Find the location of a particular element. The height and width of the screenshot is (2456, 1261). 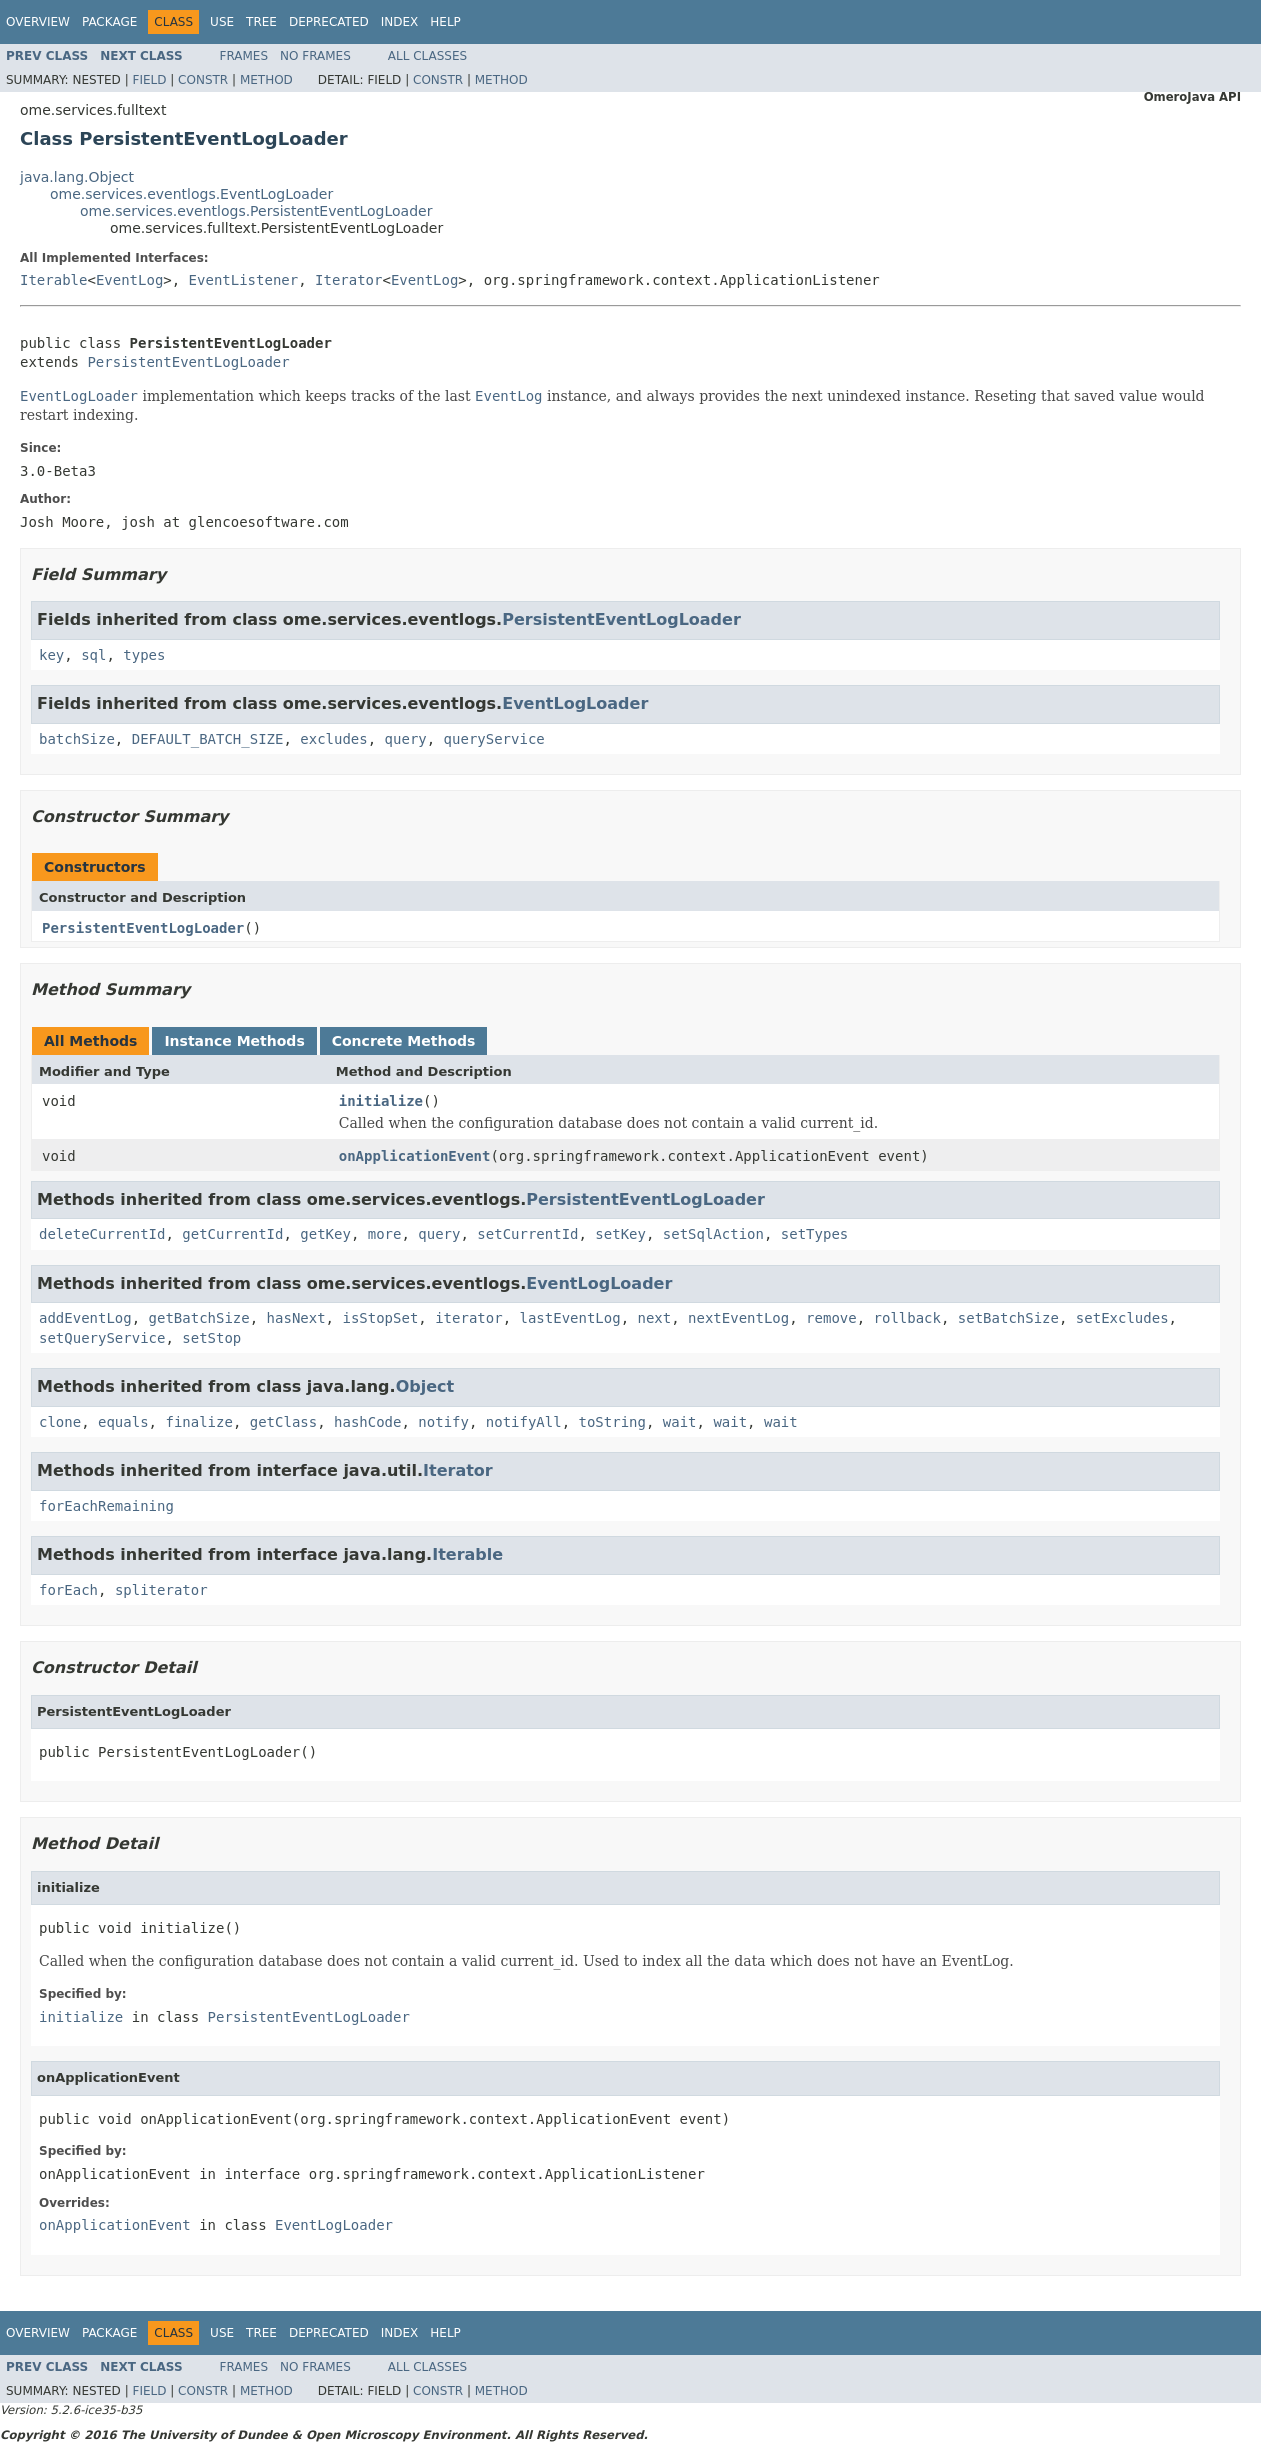

notifyAll is located at coordinates (524, 1422).